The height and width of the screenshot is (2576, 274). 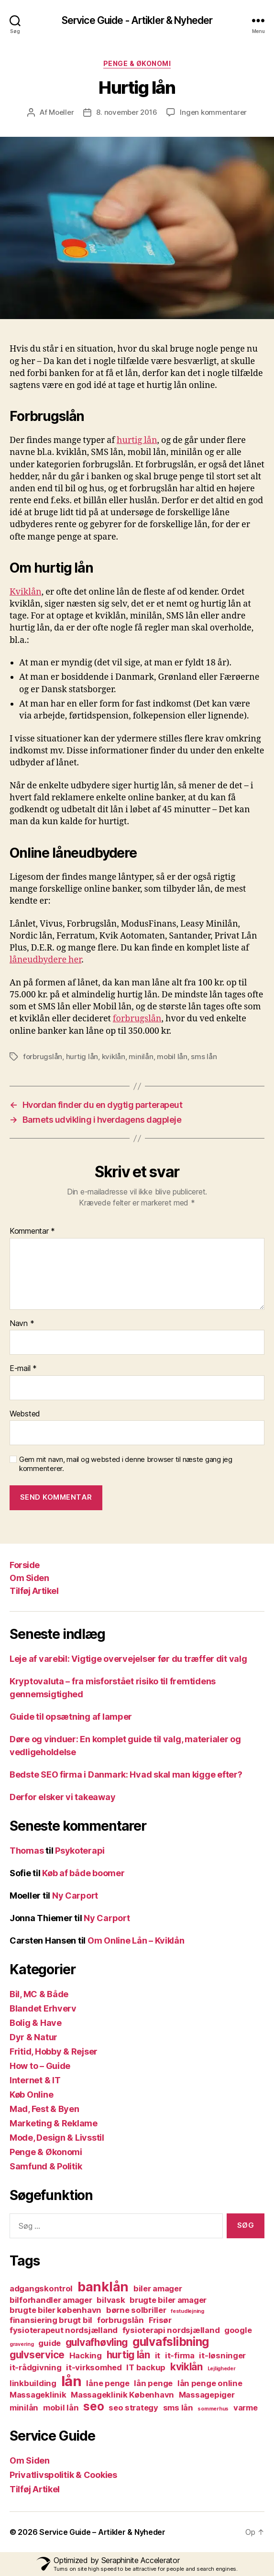 I want to click on Hacking [Hacking (2 elementer)], so click(x=85, y=2355).